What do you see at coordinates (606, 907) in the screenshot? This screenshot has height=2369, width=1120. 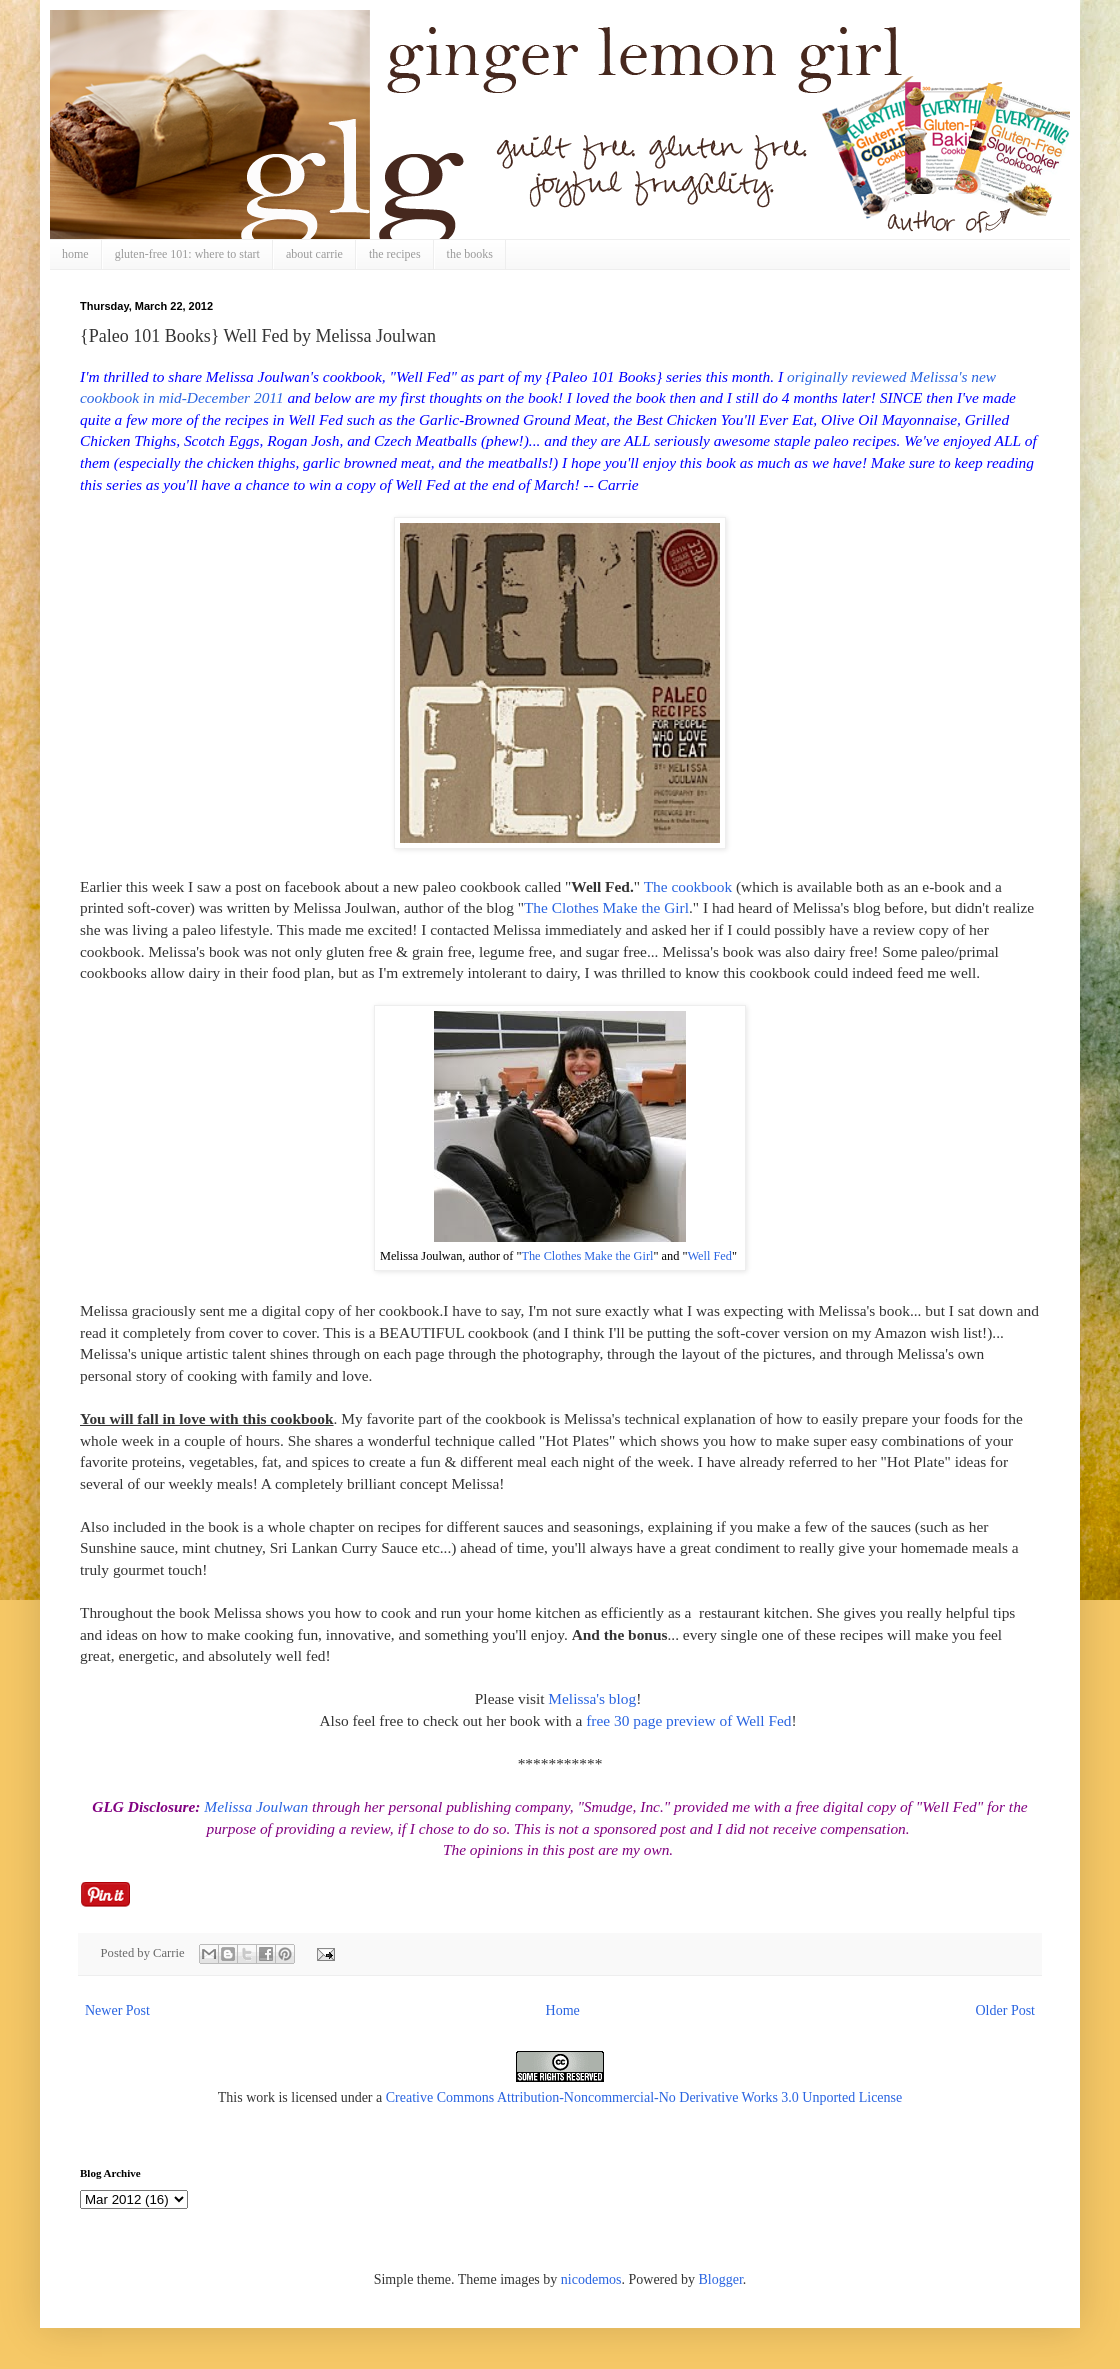 I see `The Clothes Make the Girl` at bounding box center [606, 907].